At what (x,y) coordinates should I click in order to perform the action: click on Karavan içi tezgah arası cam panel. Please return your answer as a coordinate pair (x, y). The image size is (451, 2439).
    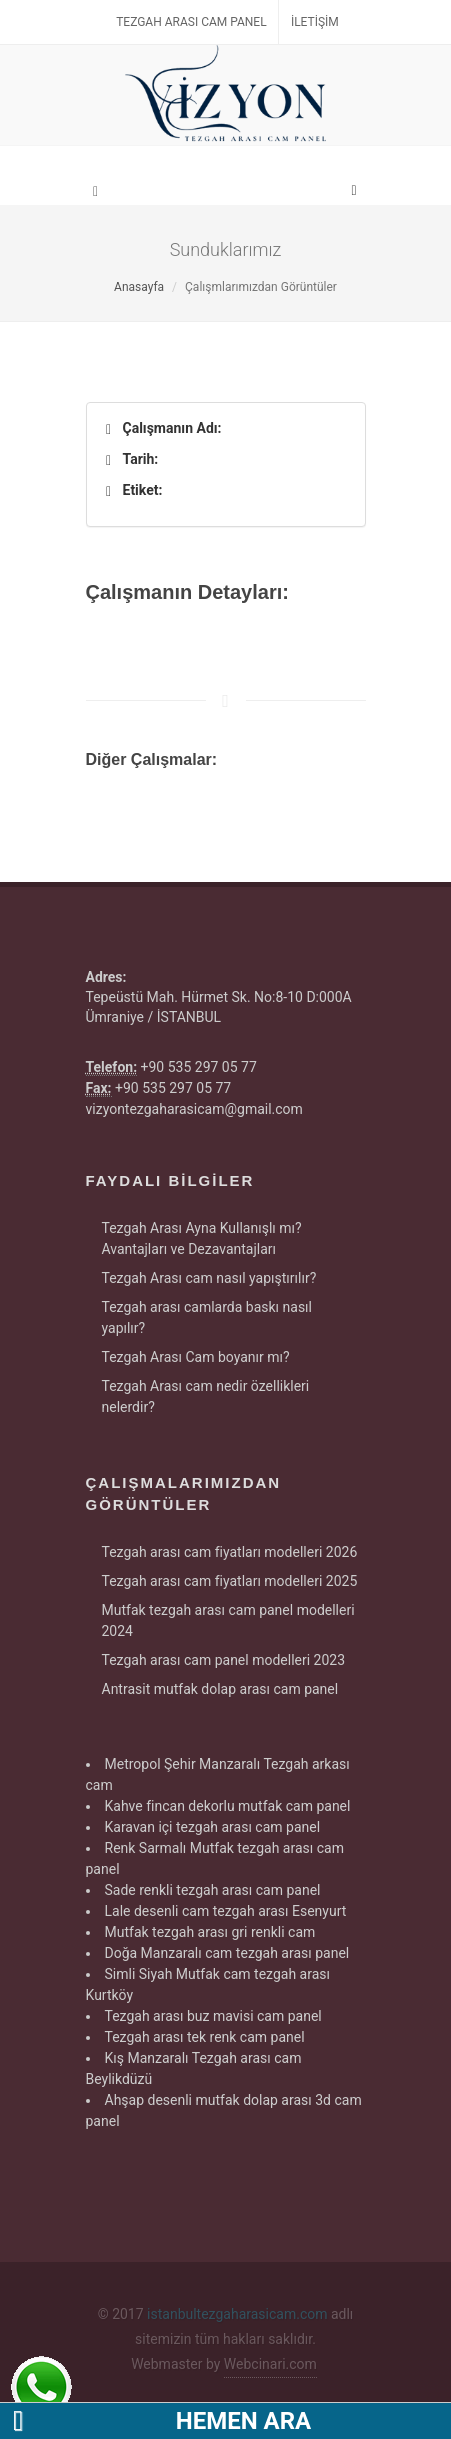
    Looking at the image, I should click on (213, 1827).